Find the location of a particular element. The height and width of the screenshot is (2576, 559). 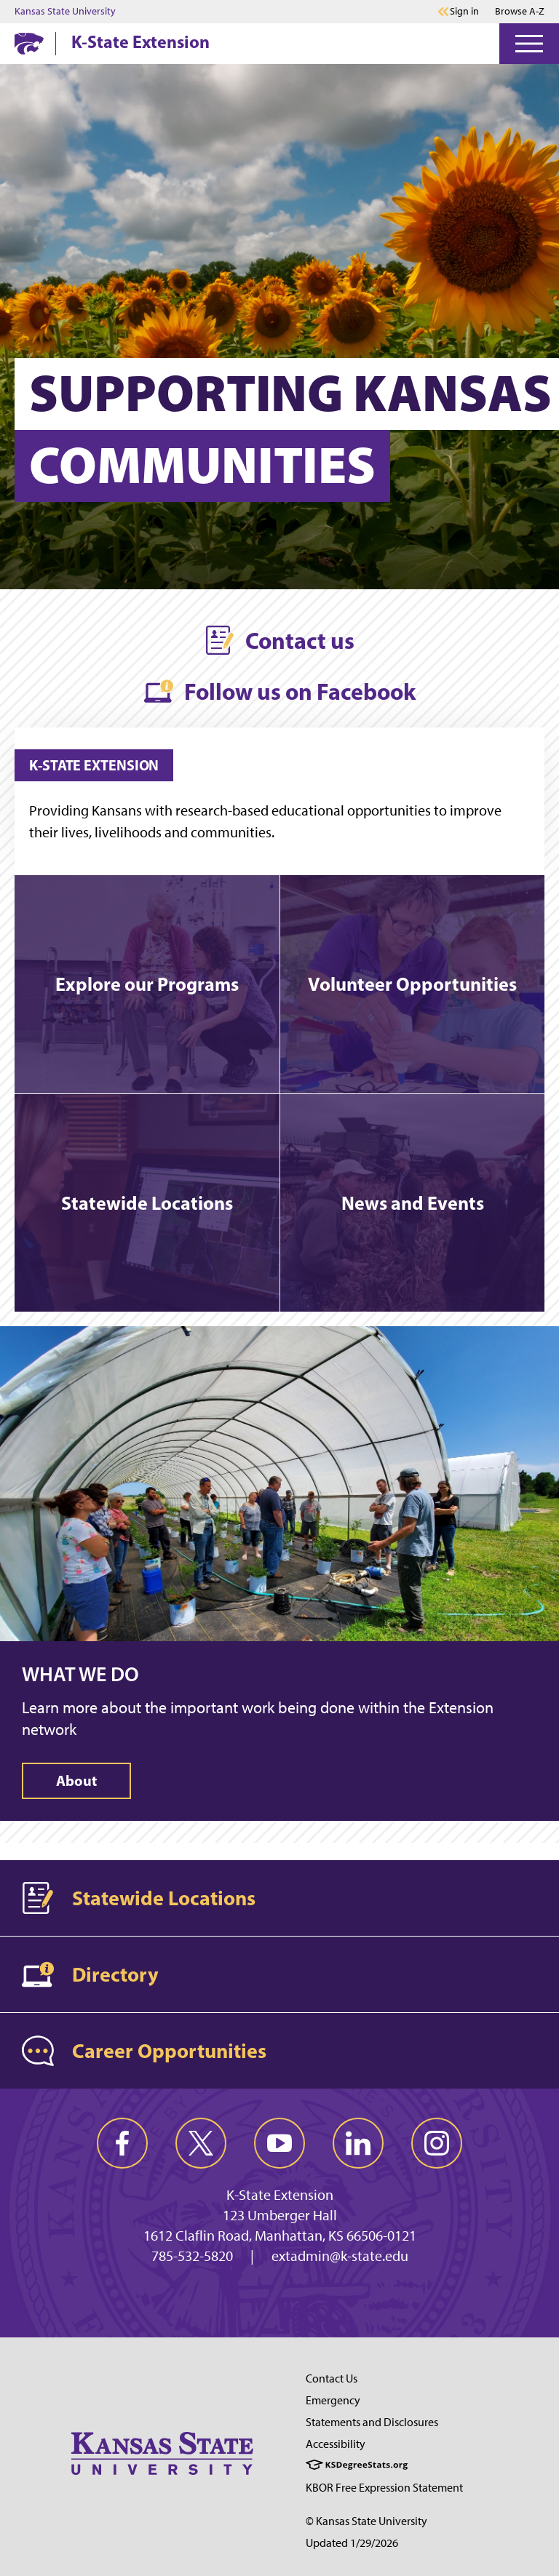

Updated 1/29/2026 is located at coordinates (352, 2543).